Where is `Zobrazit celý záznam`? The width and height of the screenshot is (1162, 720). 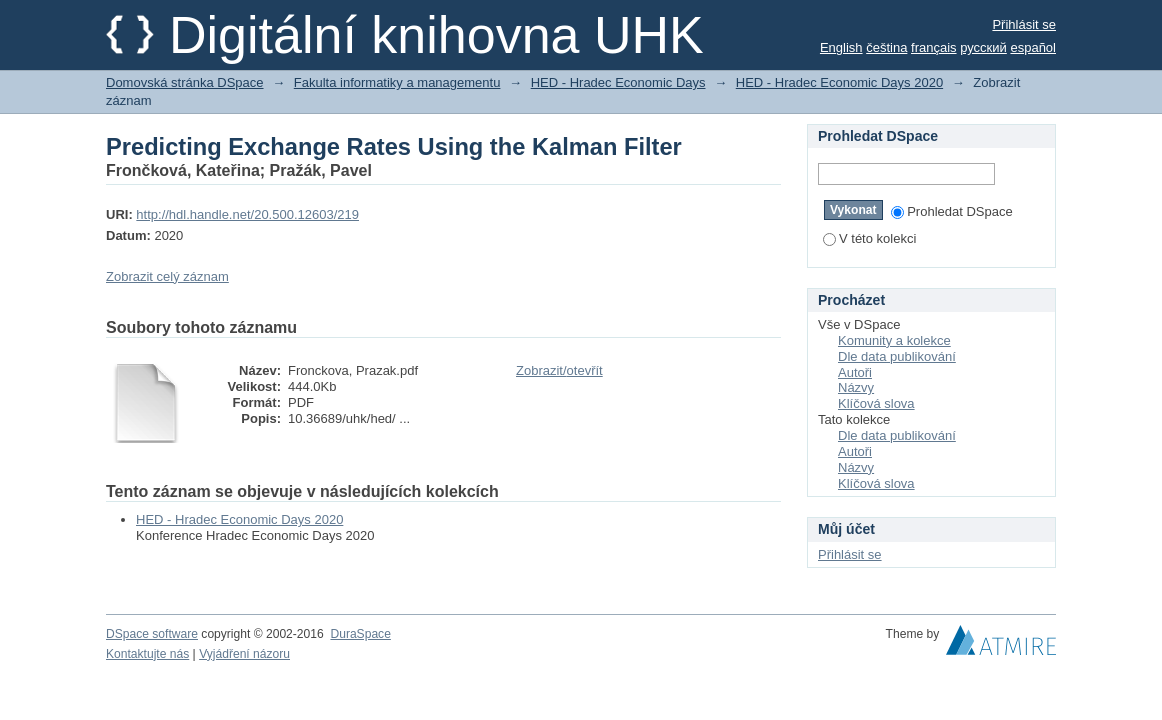
Zobrazit celý záznam is located at coordinates (167, 276).